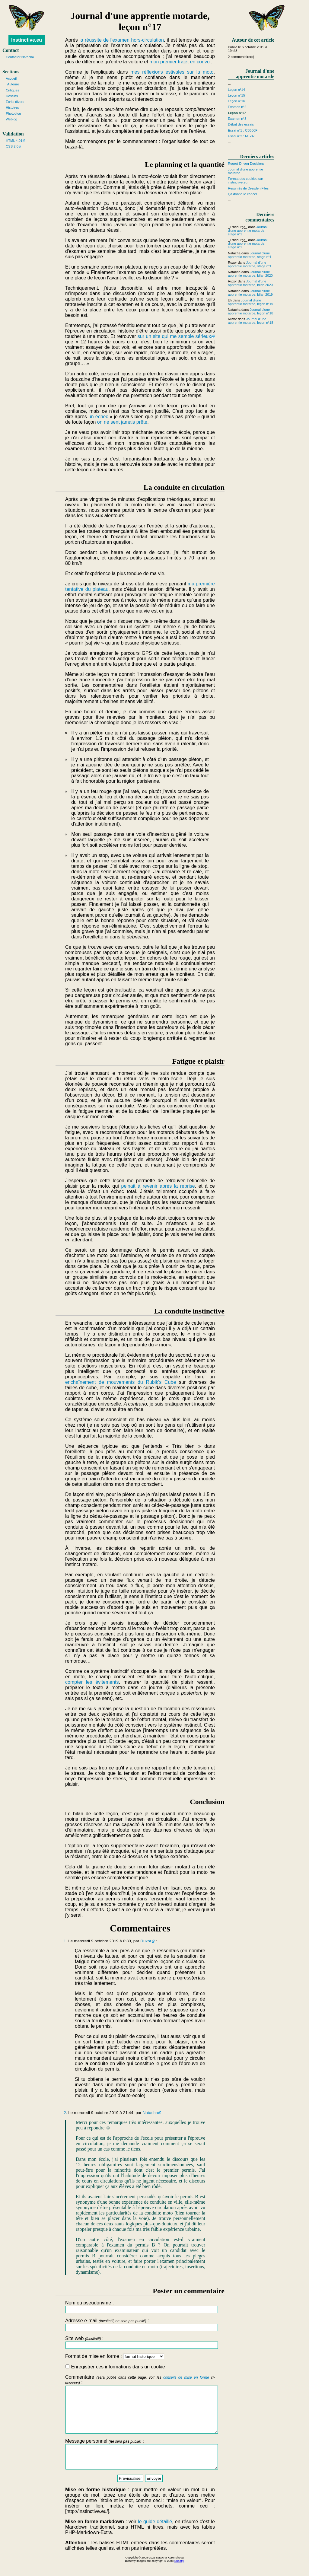 The width and height of the screenshot is (309, 2576). I want to click on Accueil, so click(11, 78).